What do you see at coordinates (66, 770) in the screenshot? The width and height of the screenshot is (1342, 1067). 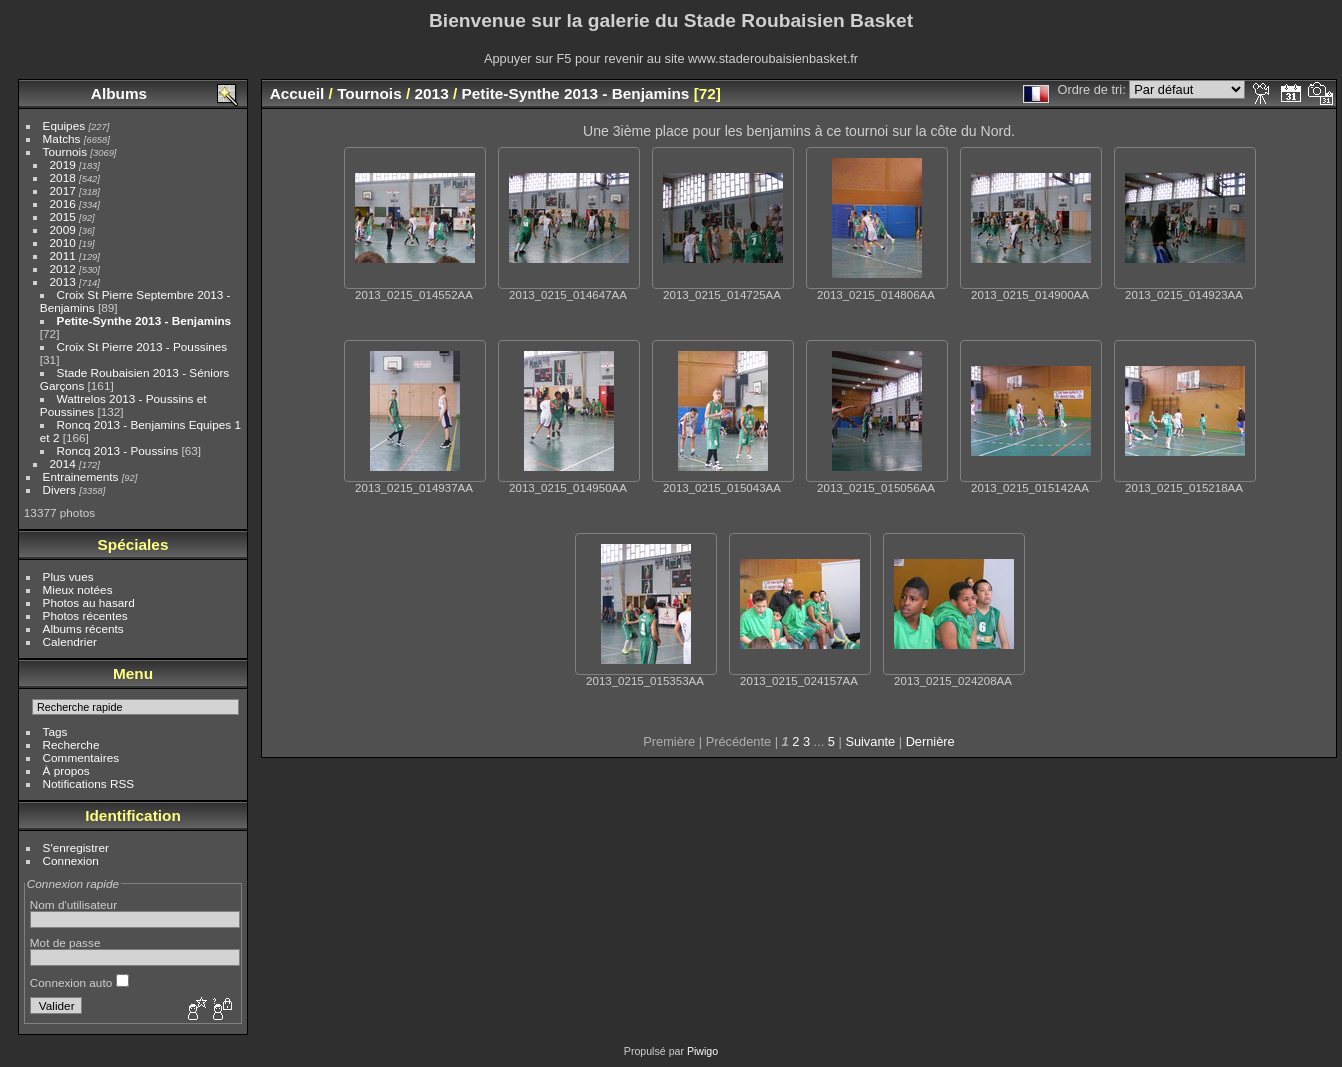 I see `À propos` at bounding box center [66, 770].